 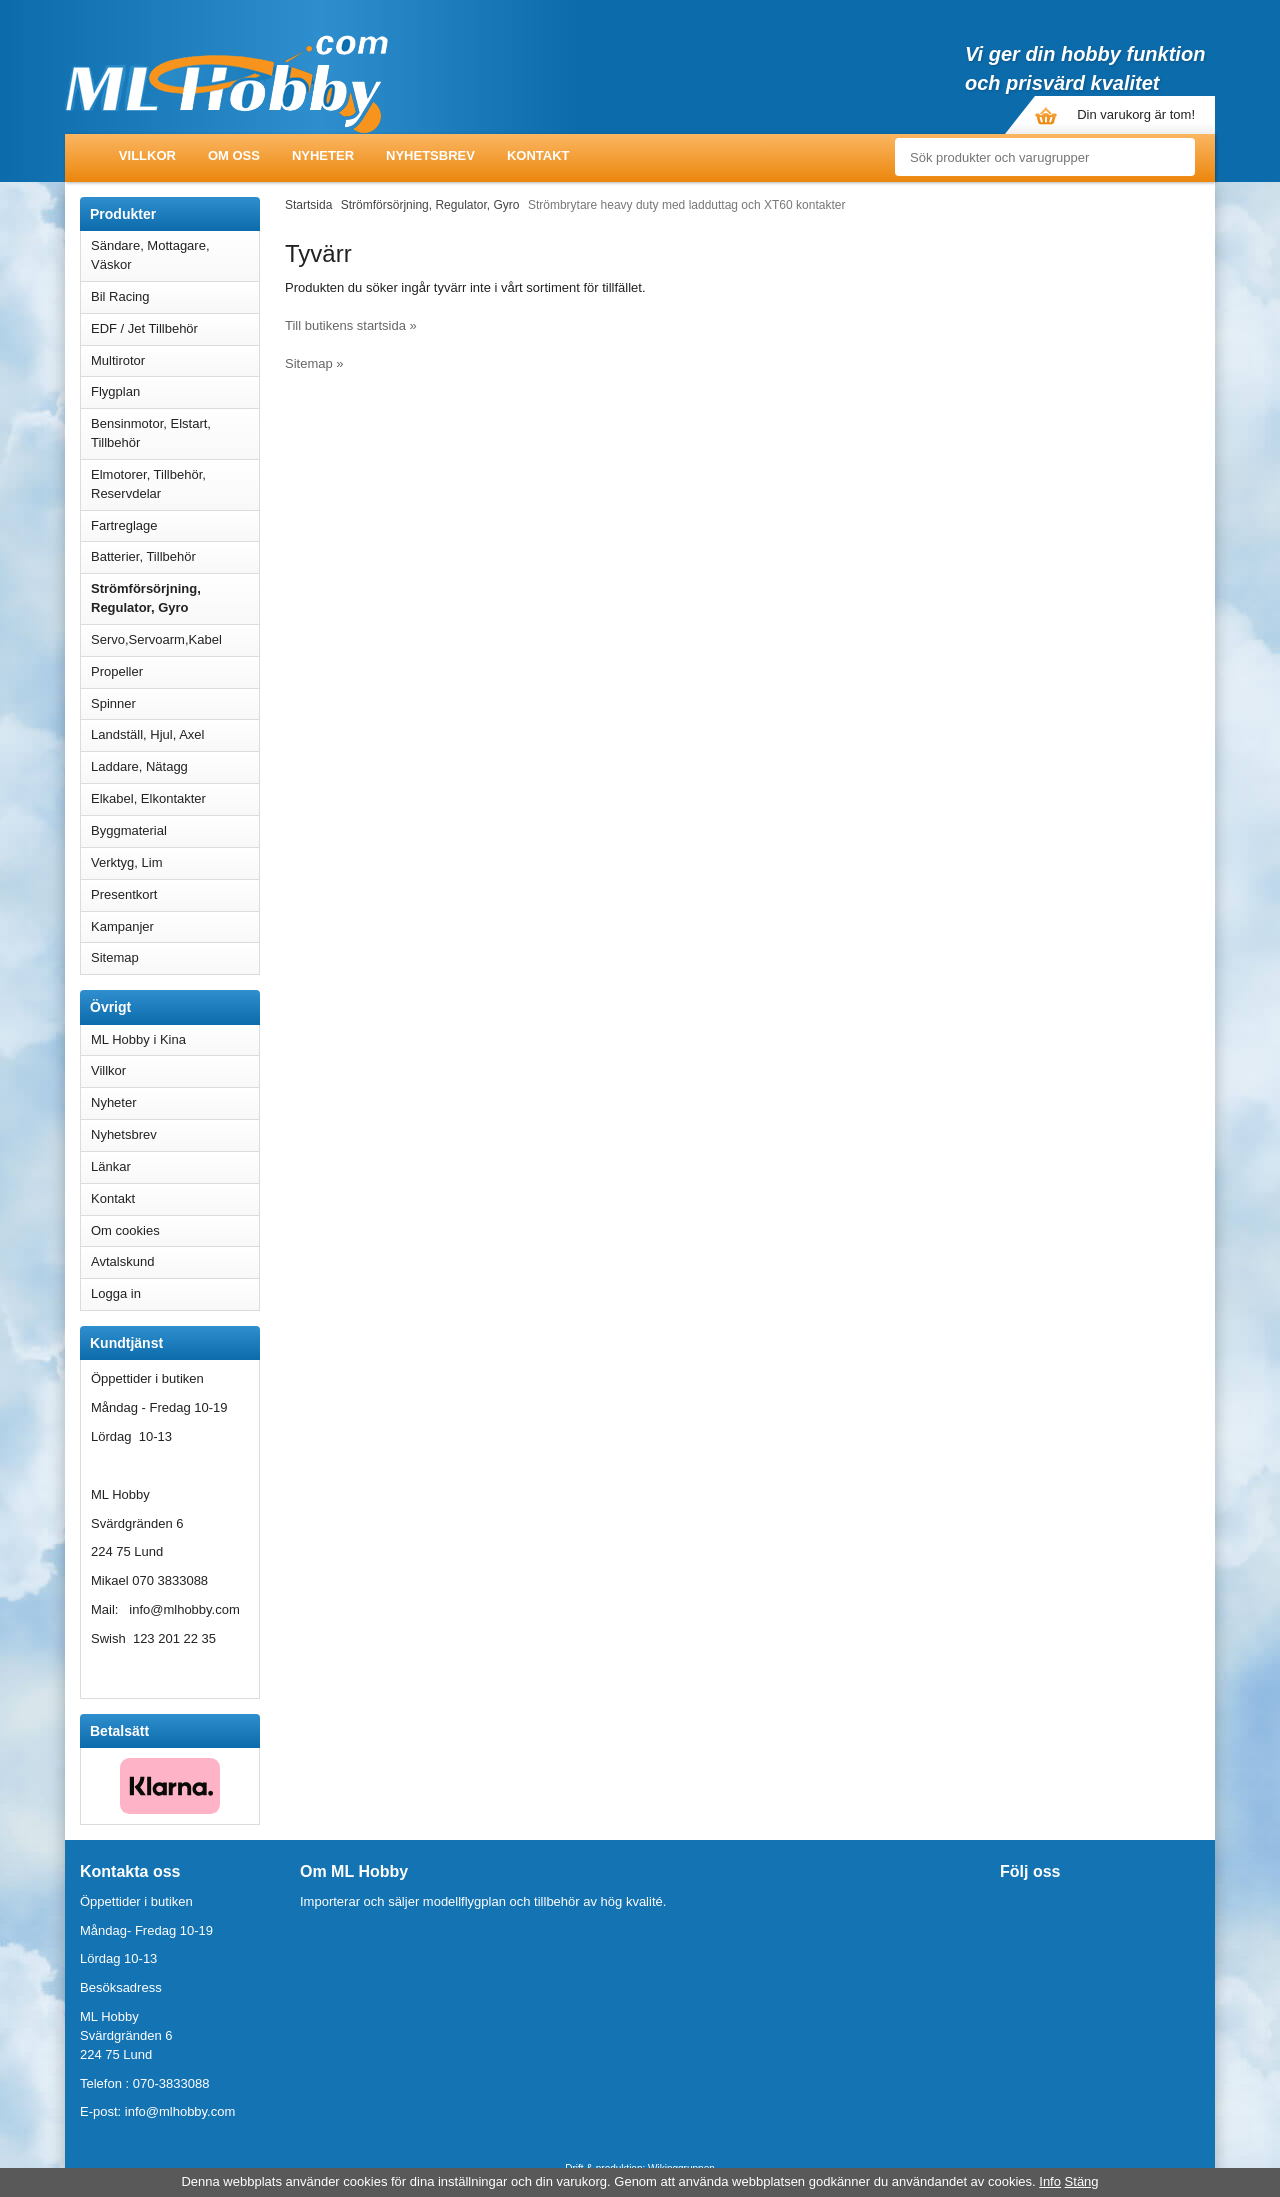 What do you see at coordinates (175, 484) in the screenshot?
I see `Elmotorer, Tillbehör, Reservdelar` at bounding box center [175, 484].